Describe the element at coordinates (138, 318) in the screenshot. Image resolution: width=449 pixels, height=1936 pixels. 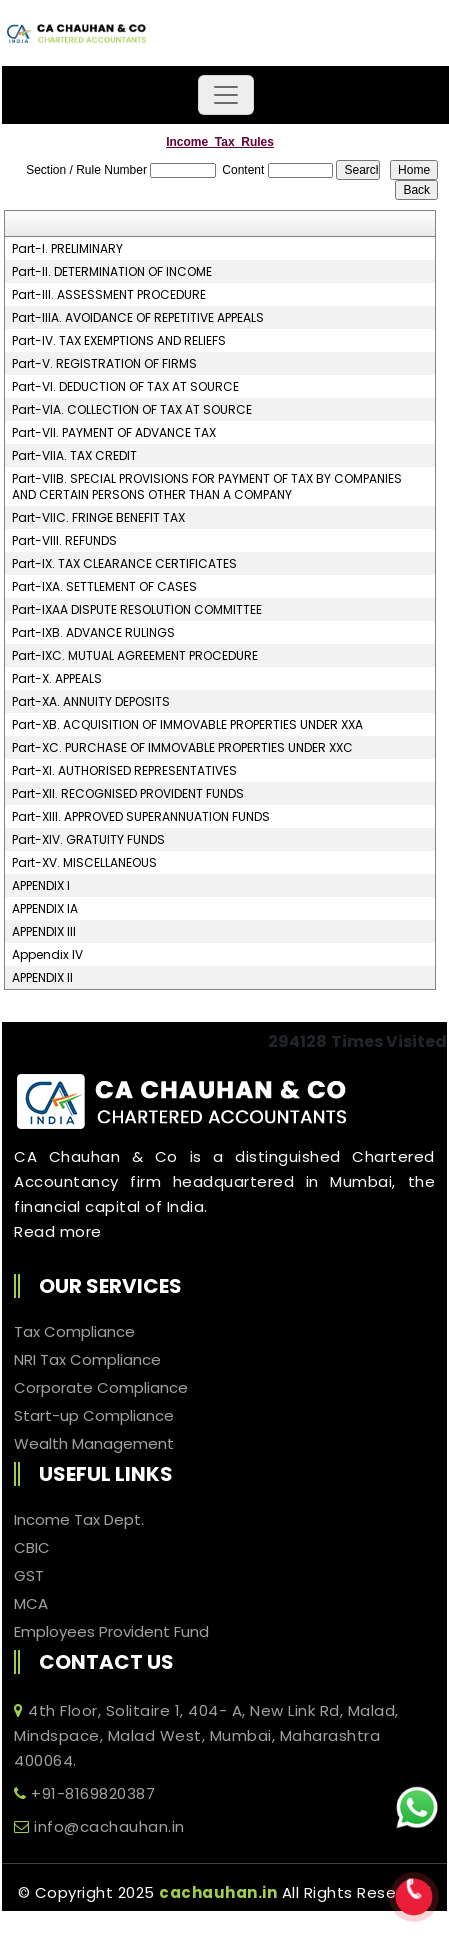
I see `Part-IIIA. AVOIDANCE OF REPETITIVE APPEALS` at that location.